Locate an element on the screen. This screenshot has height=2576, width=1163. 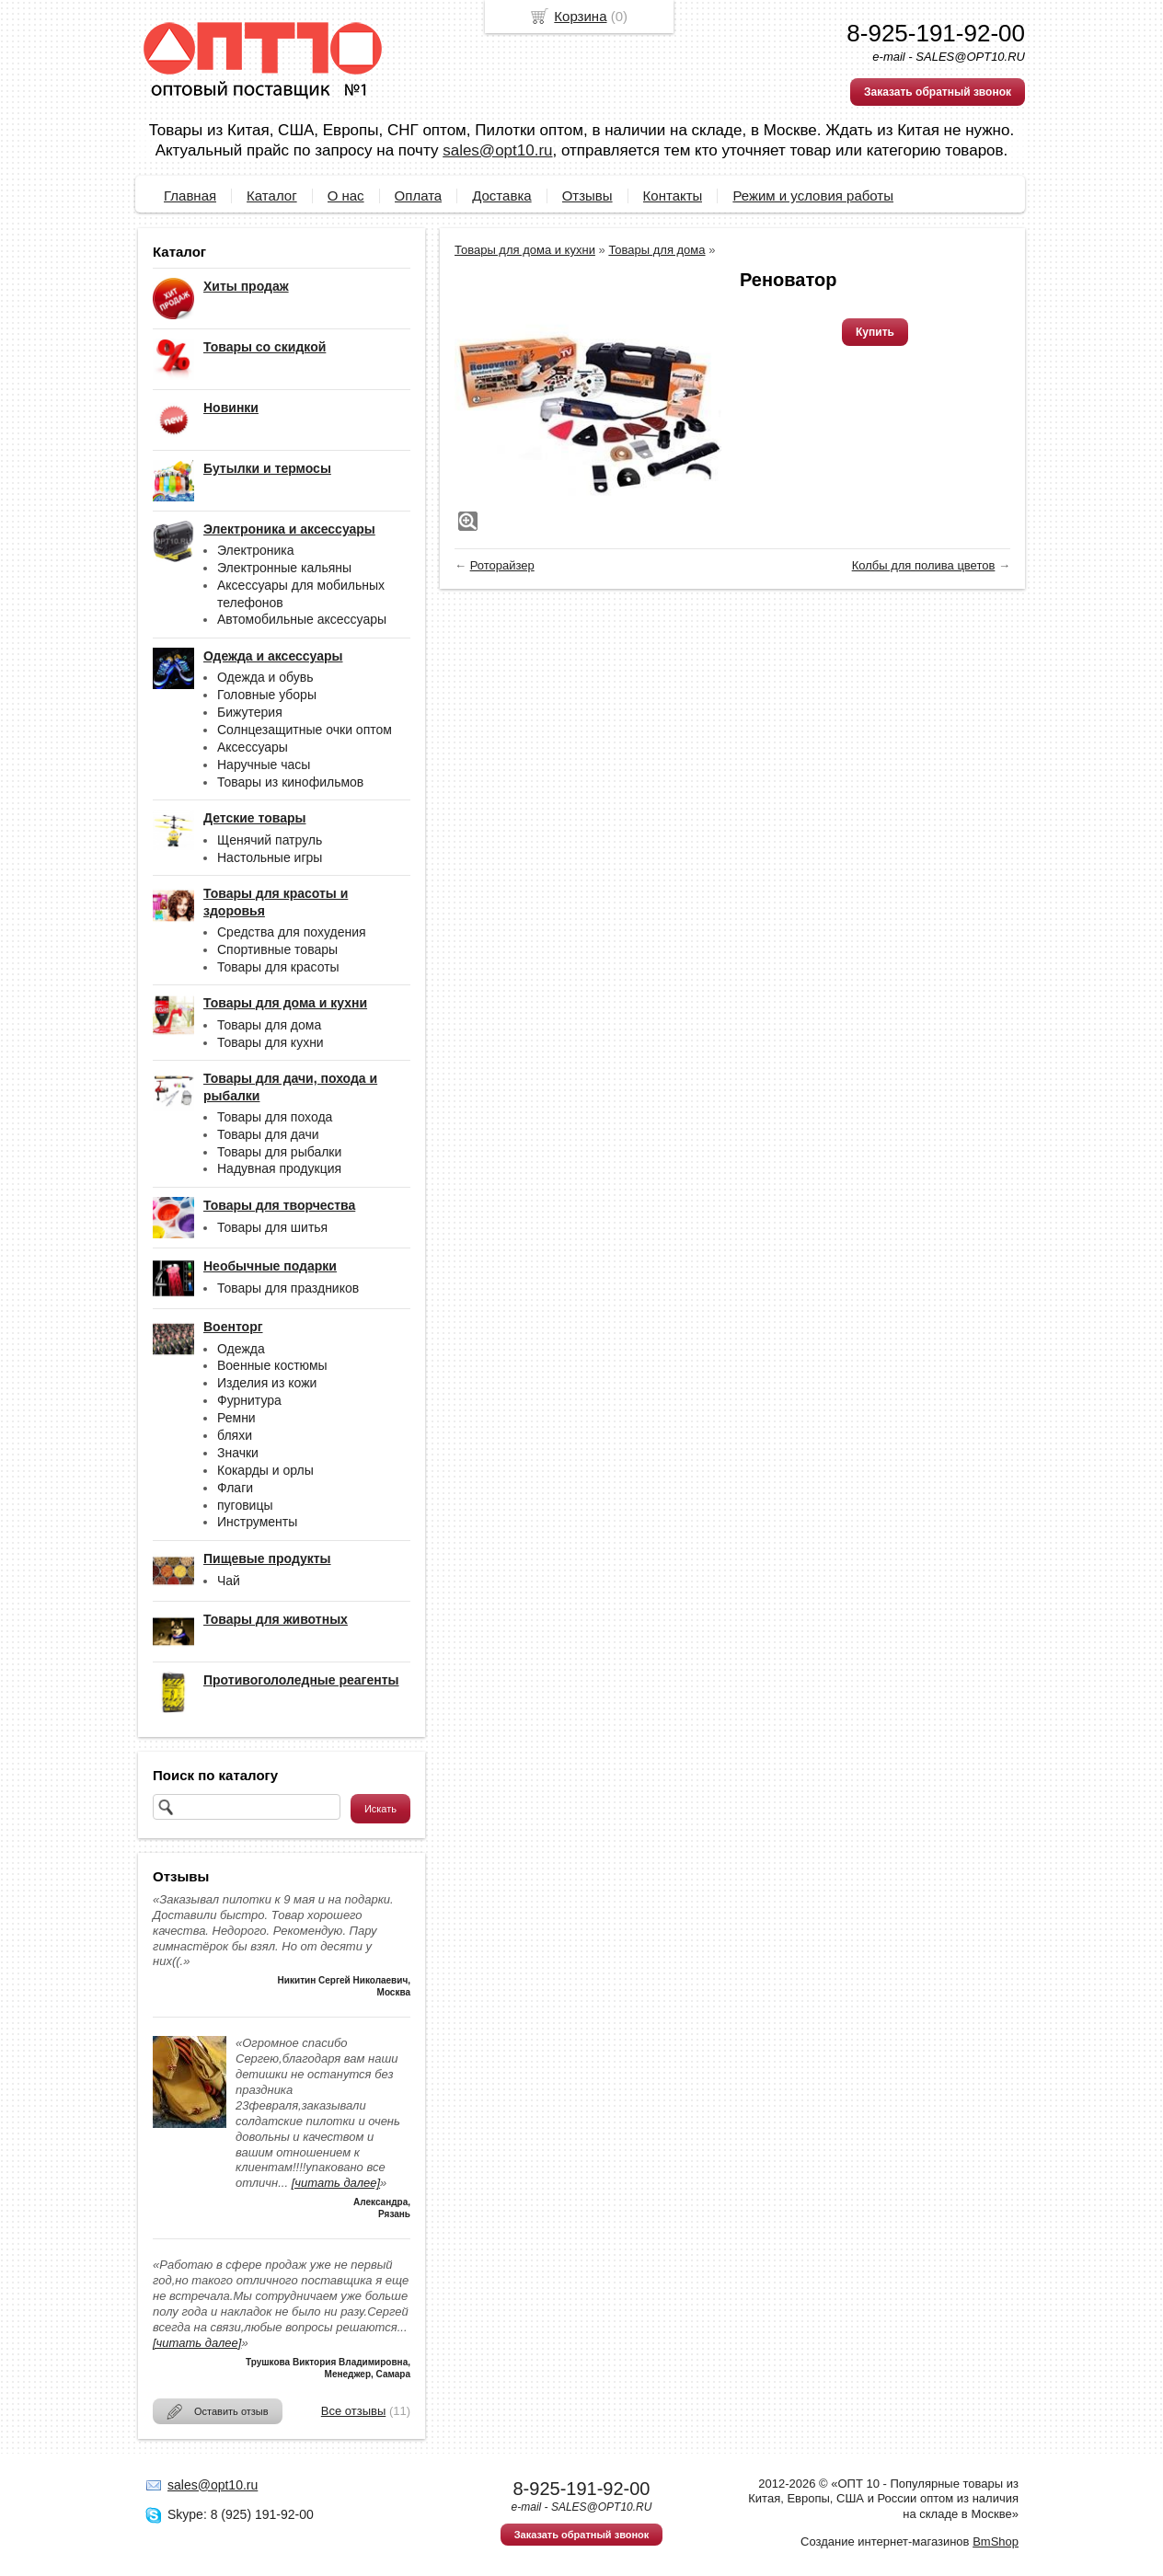
Ремни is located at coordinates (236, 1417).